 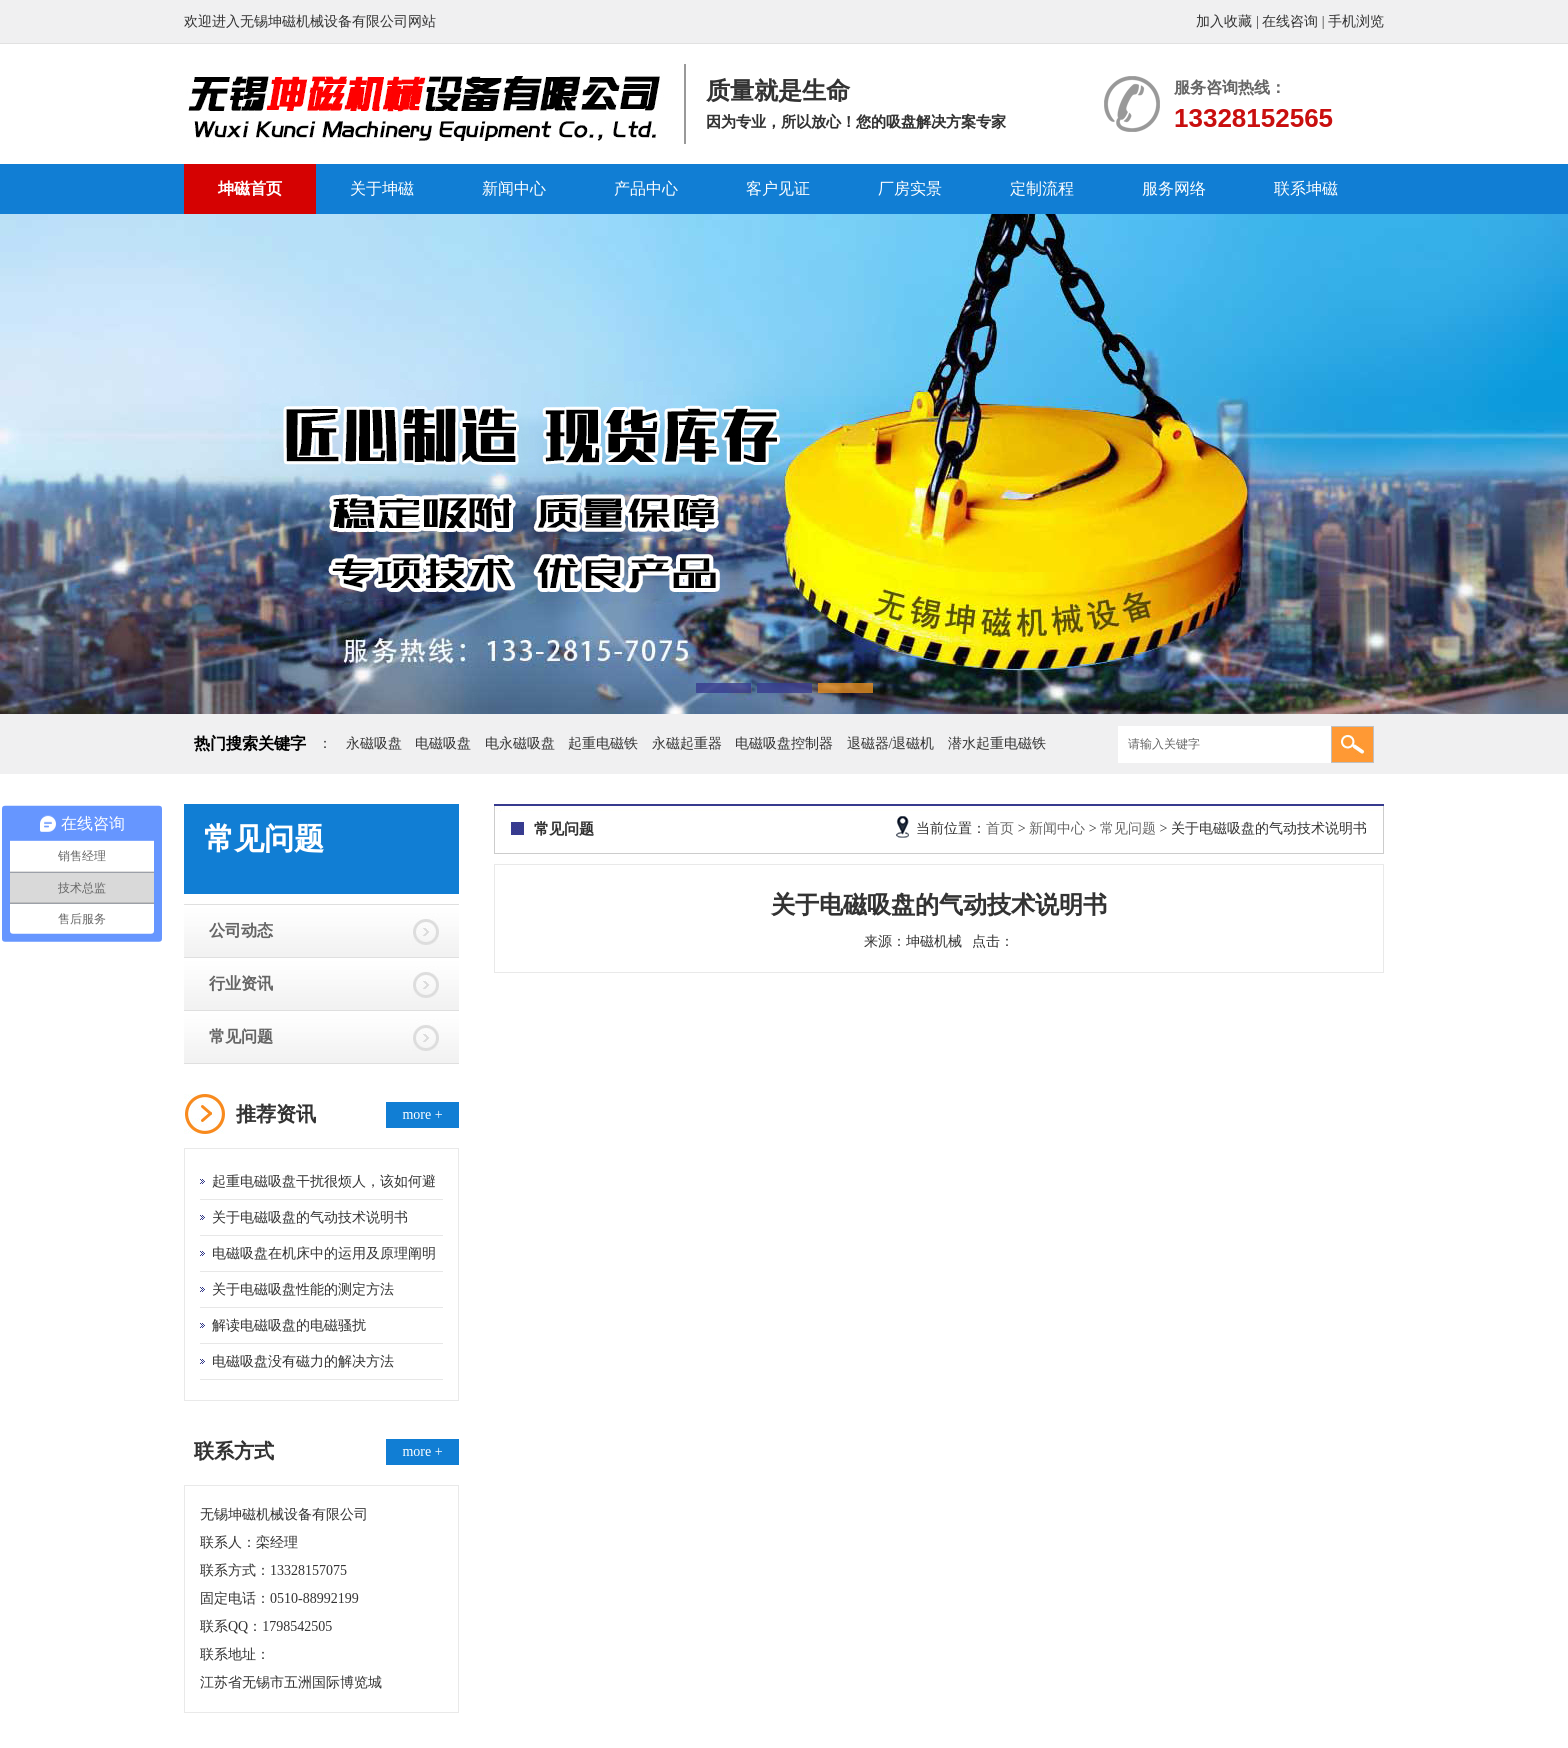 I want to click on 电磁吸盘控制器, so click(x=784, y=743).